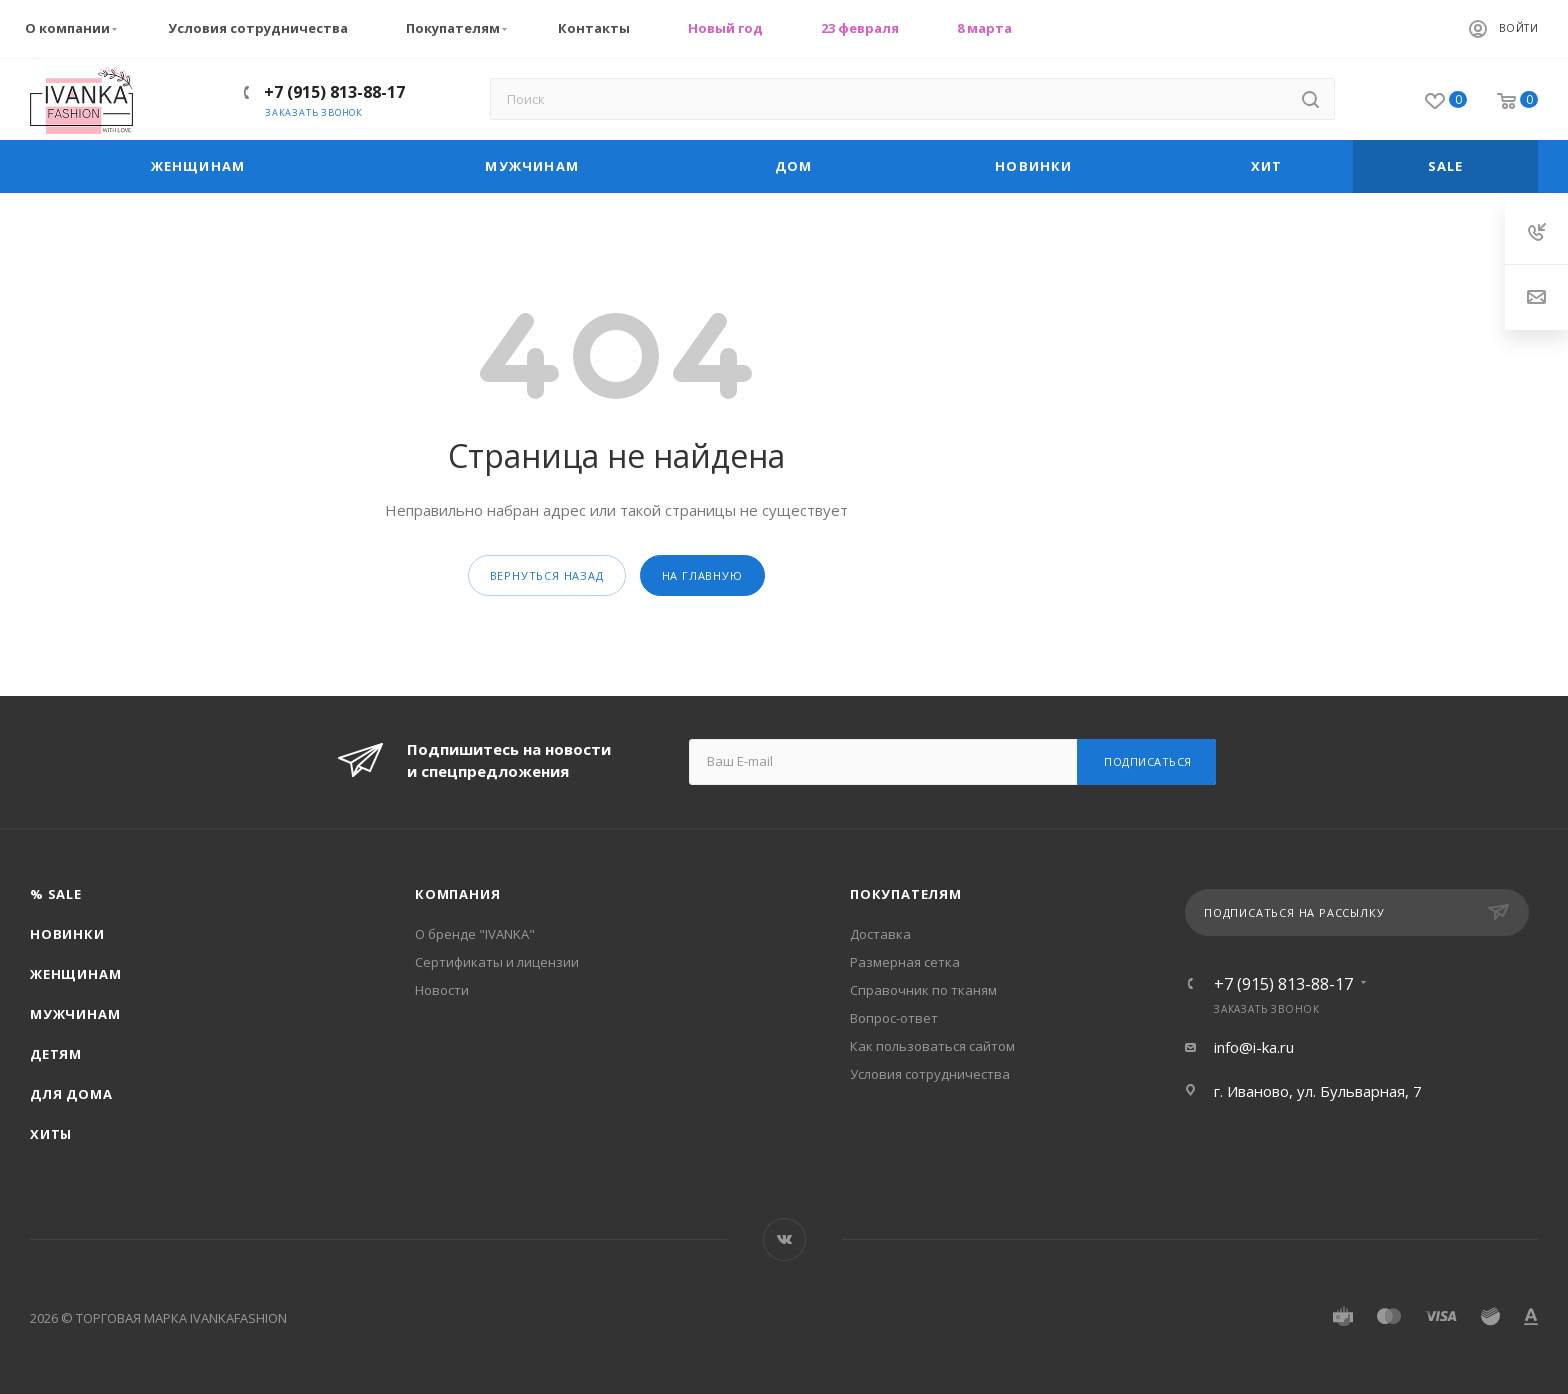 This screenshot has width=1568, height=1394. What do you see at coordinates (1254, 1047) in the screenshot?
I see `info@i-ka.ru` at bounding box center [1254, 1047].